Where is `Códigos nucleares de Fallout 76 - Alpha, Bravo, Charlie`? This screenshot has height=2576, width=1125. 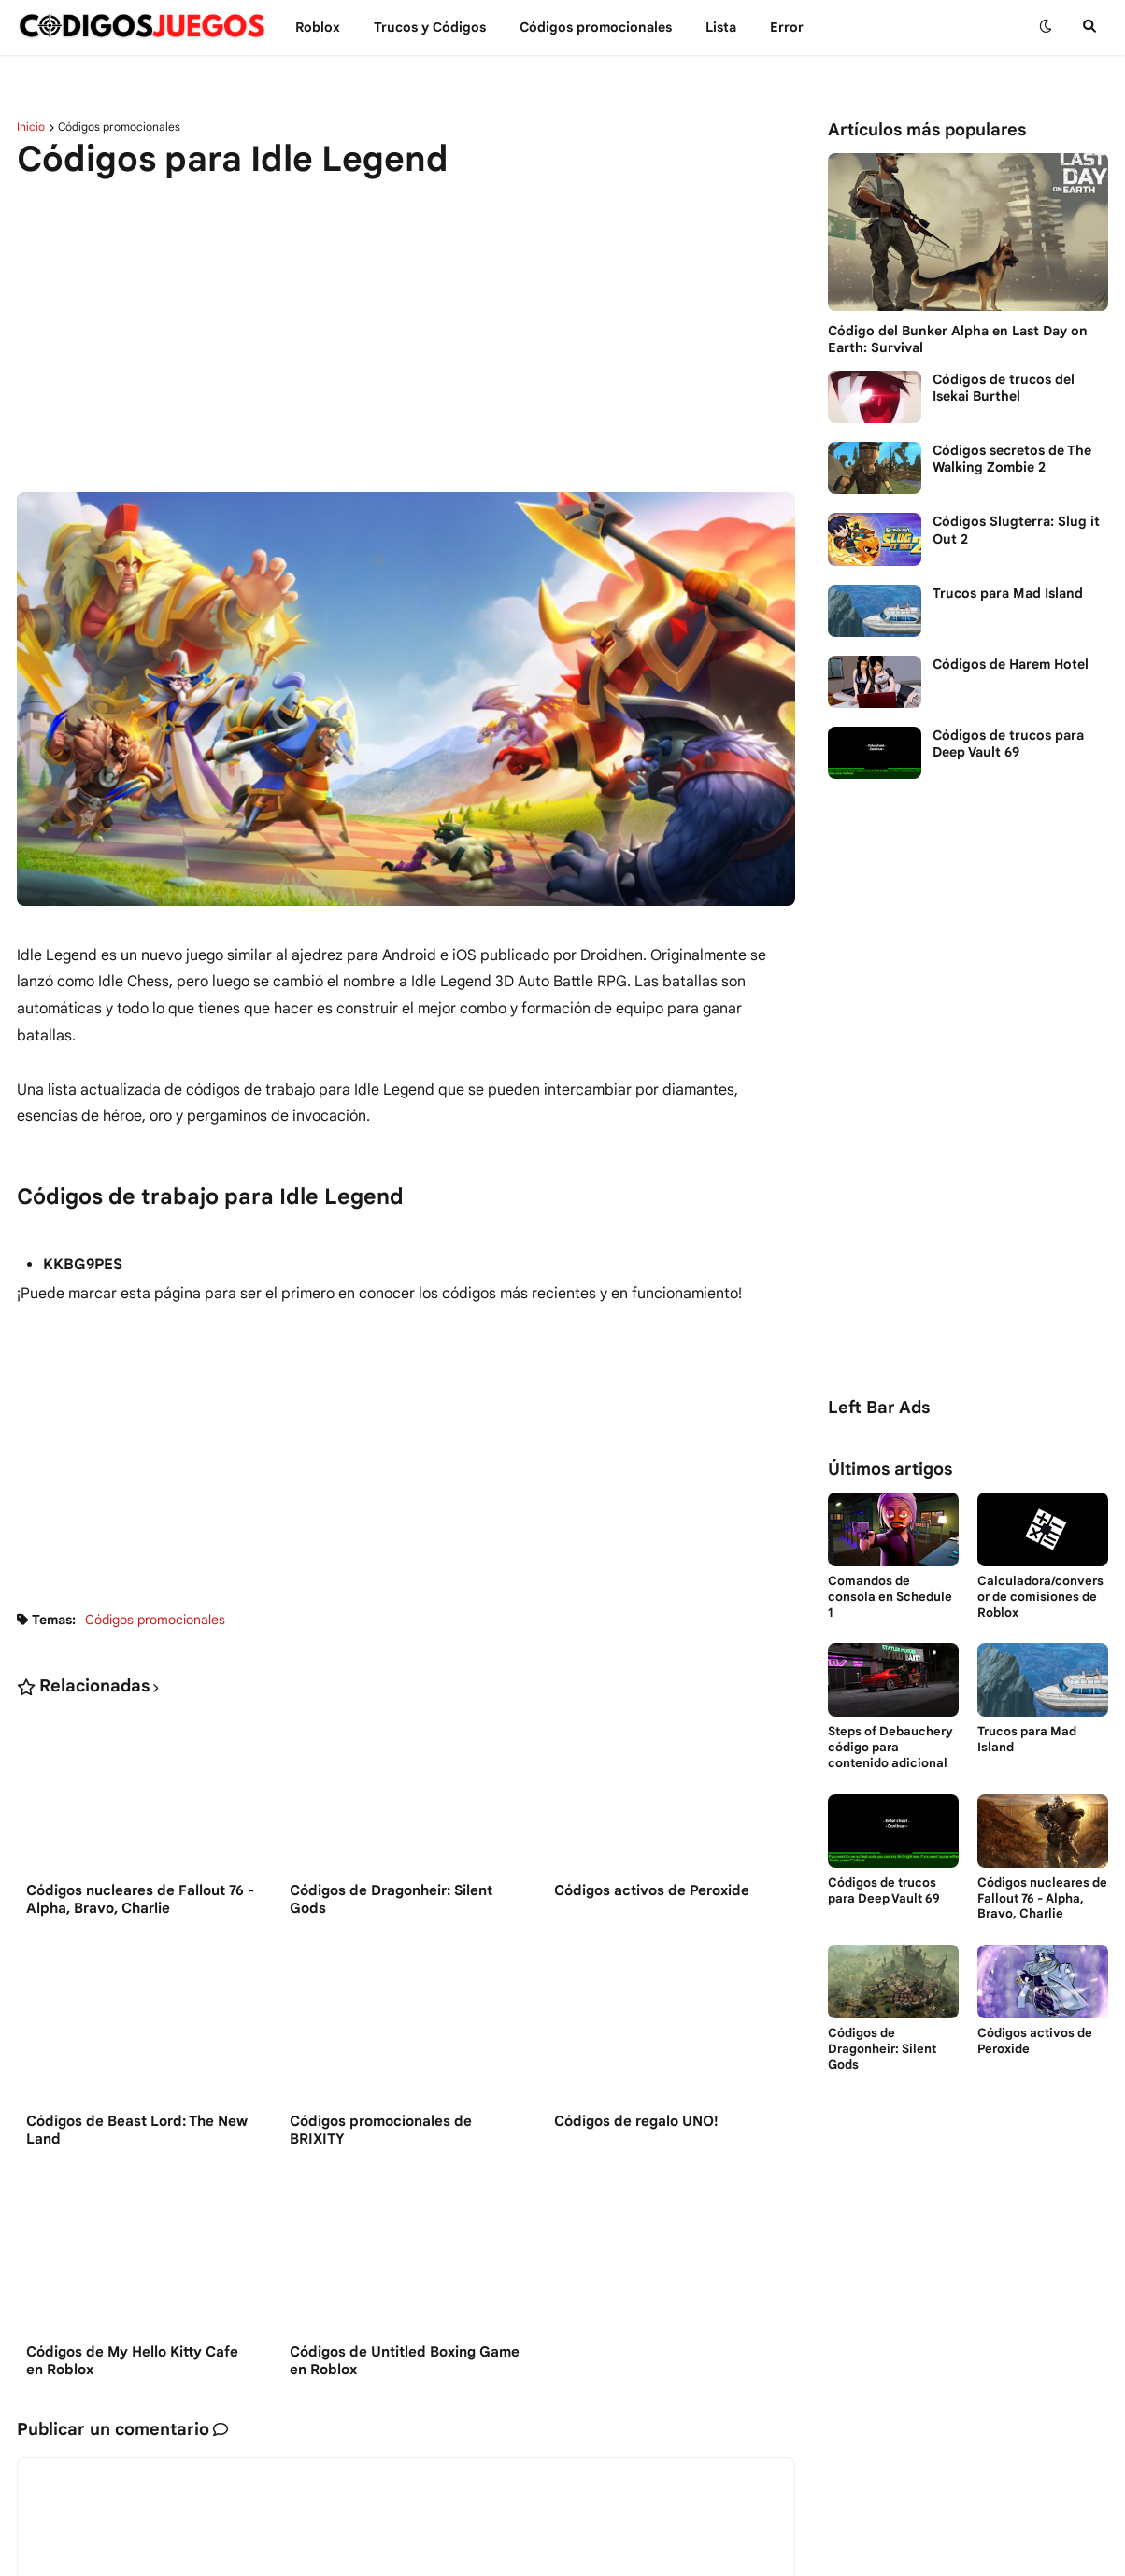
Códigos nucleares de Fallout 76 - Alpha, Bravo, Charlie is located at coordinates (140, 1900).